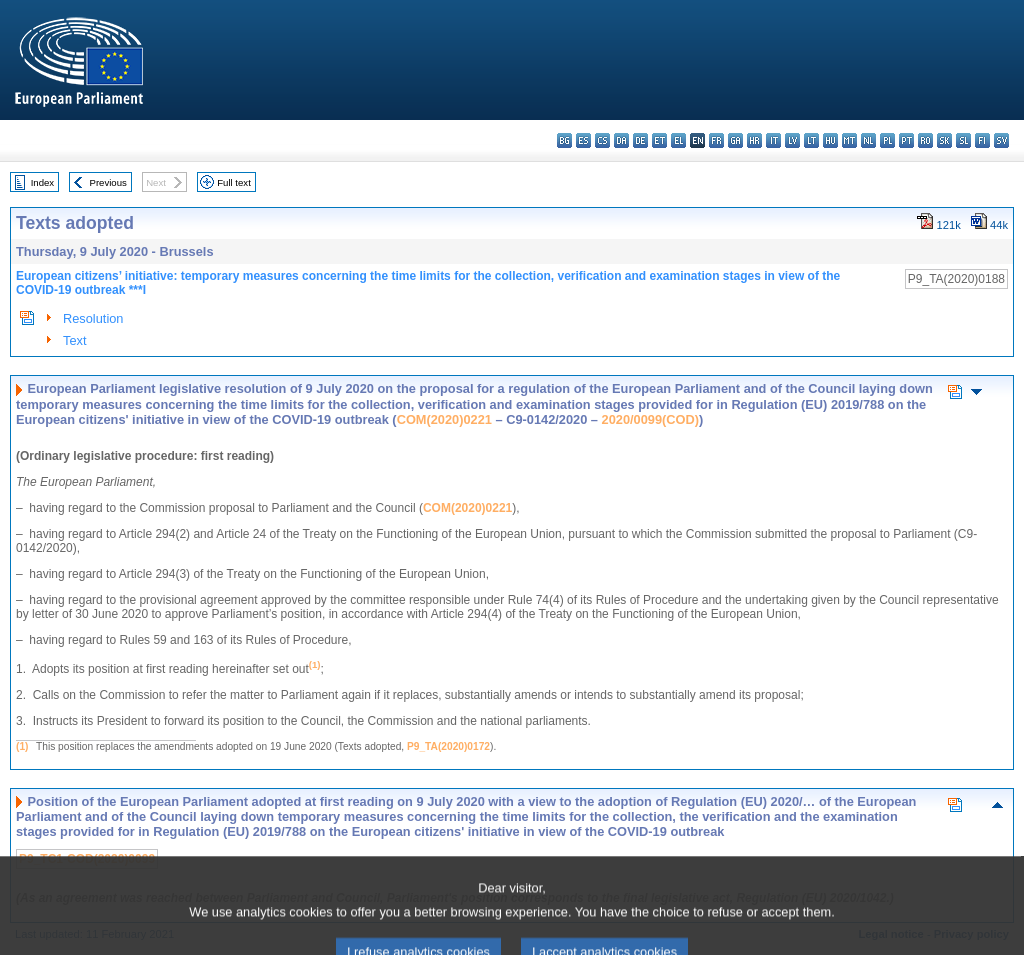 This screenshot has width=1024, height=955. I want to click on bg - български, so click(564, 140).